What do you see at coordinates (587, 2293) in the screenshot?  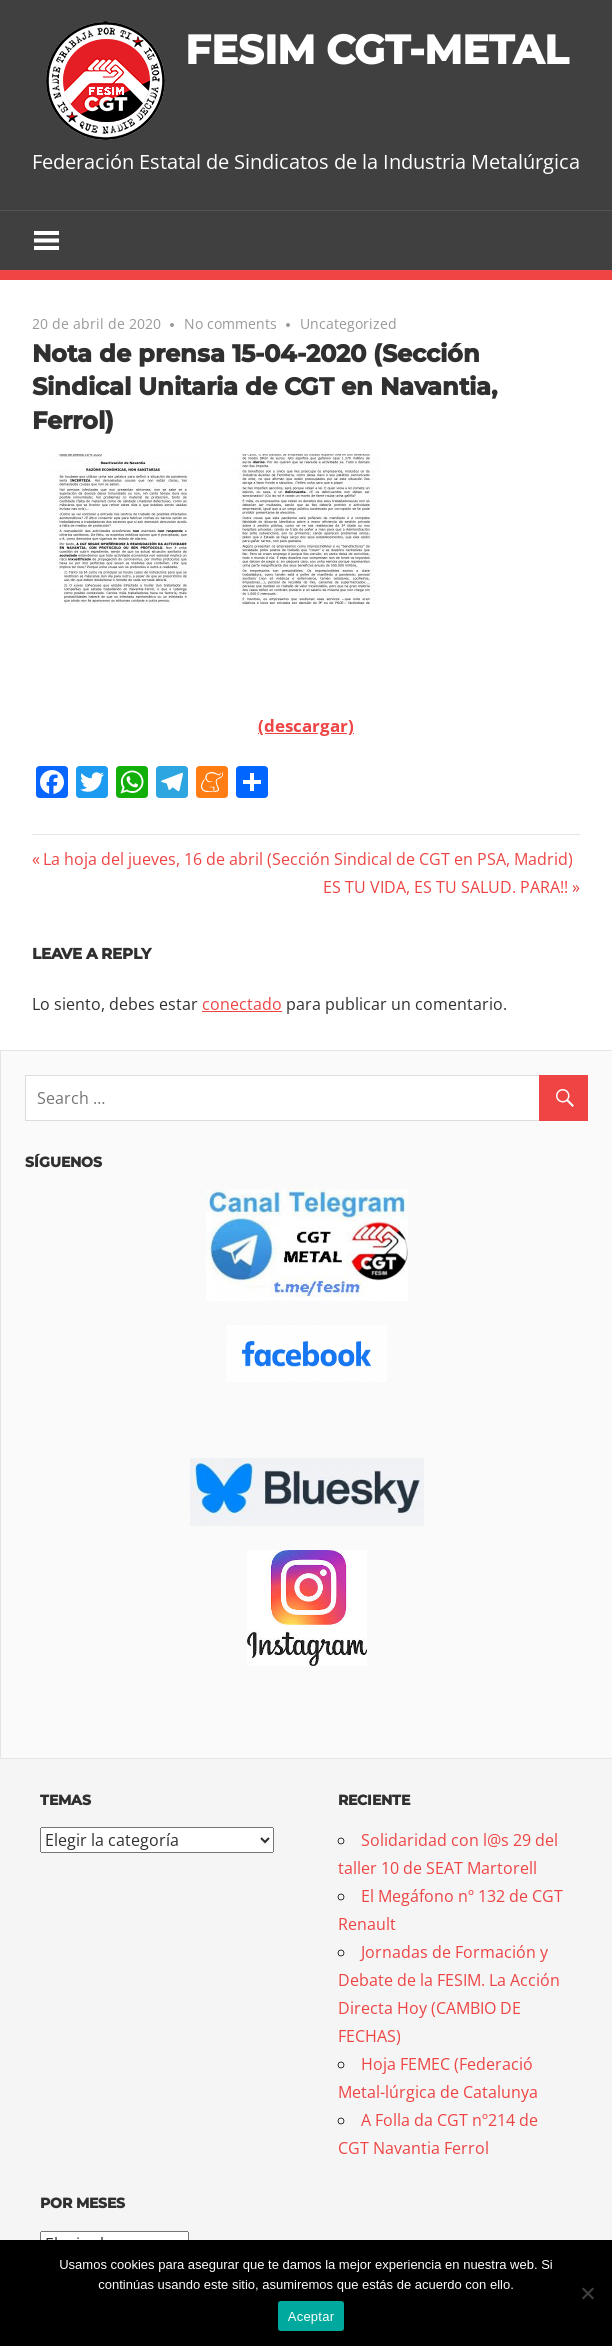 I see `[No]` at bounding box center [587, 2293].